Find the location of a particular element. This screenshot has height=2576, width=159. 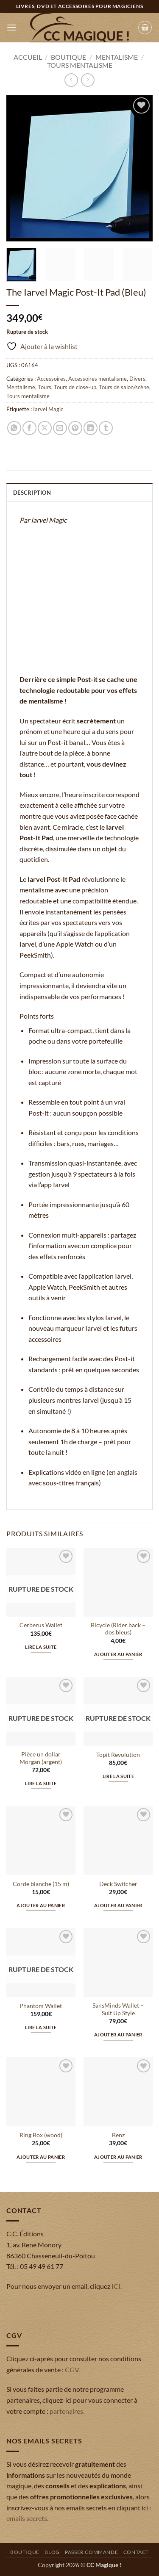

Ring Box (wood) is located at coordinates (41, 2135).